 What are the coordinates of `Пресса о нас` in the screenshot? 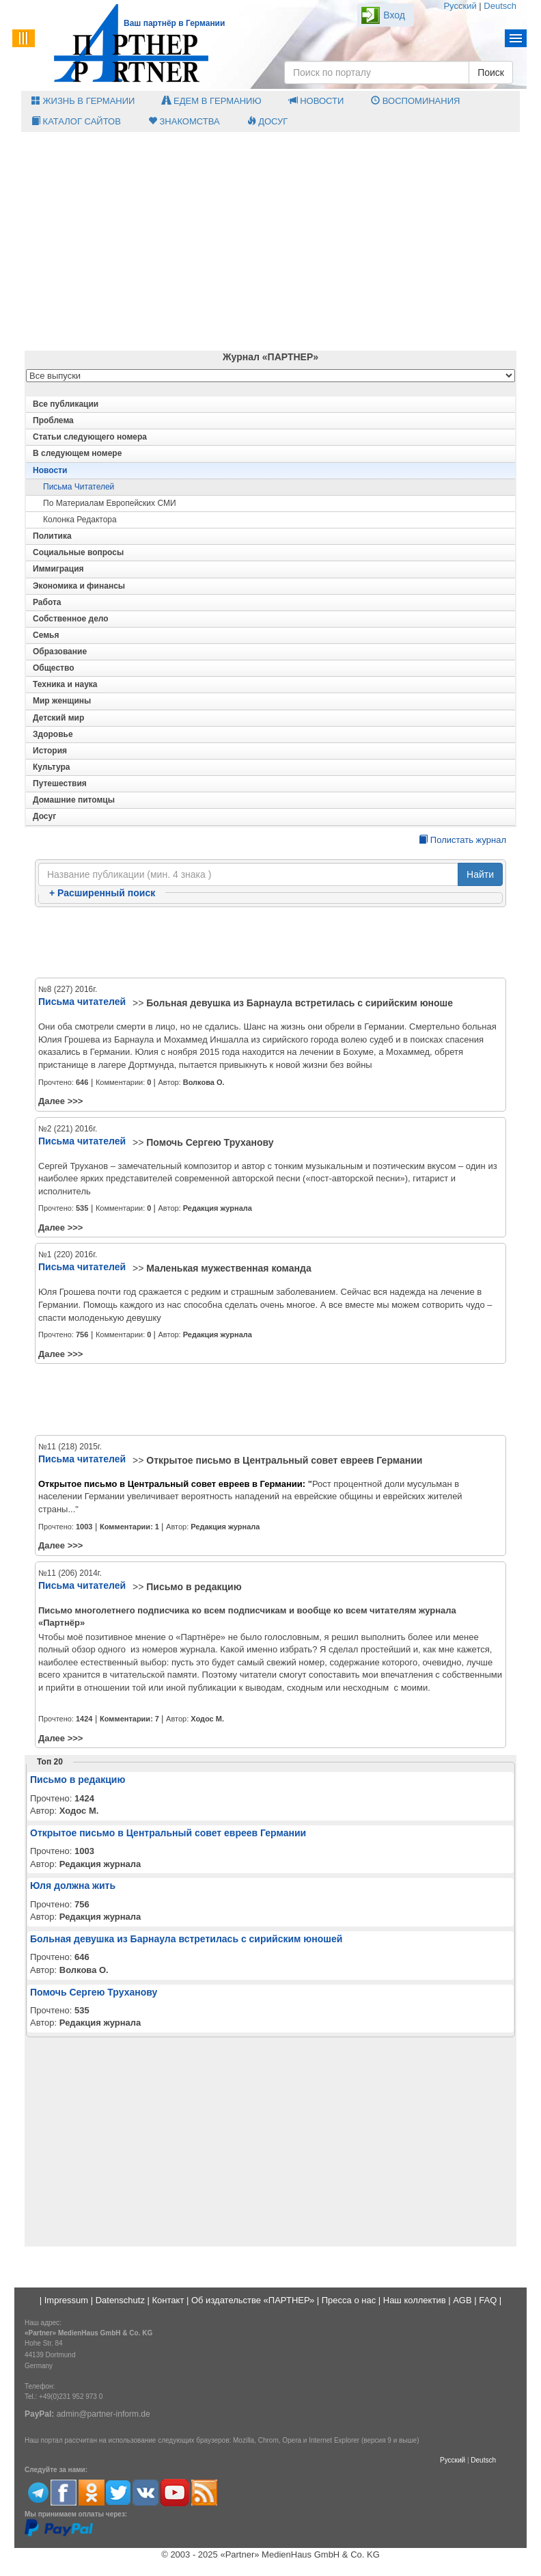 It's located at (349, 2300).